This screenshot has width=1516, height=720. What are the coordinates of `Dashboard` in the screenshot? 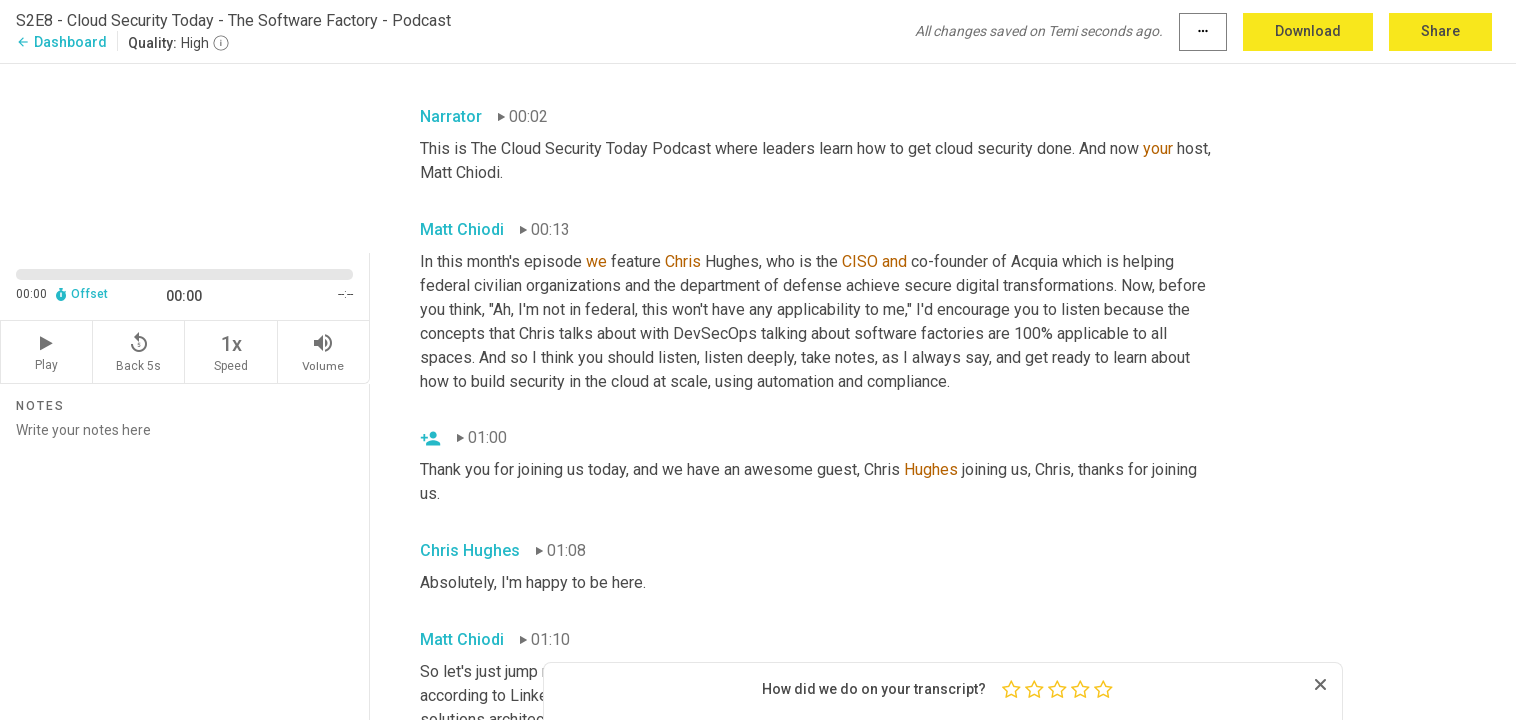 It's located at (61, 42).